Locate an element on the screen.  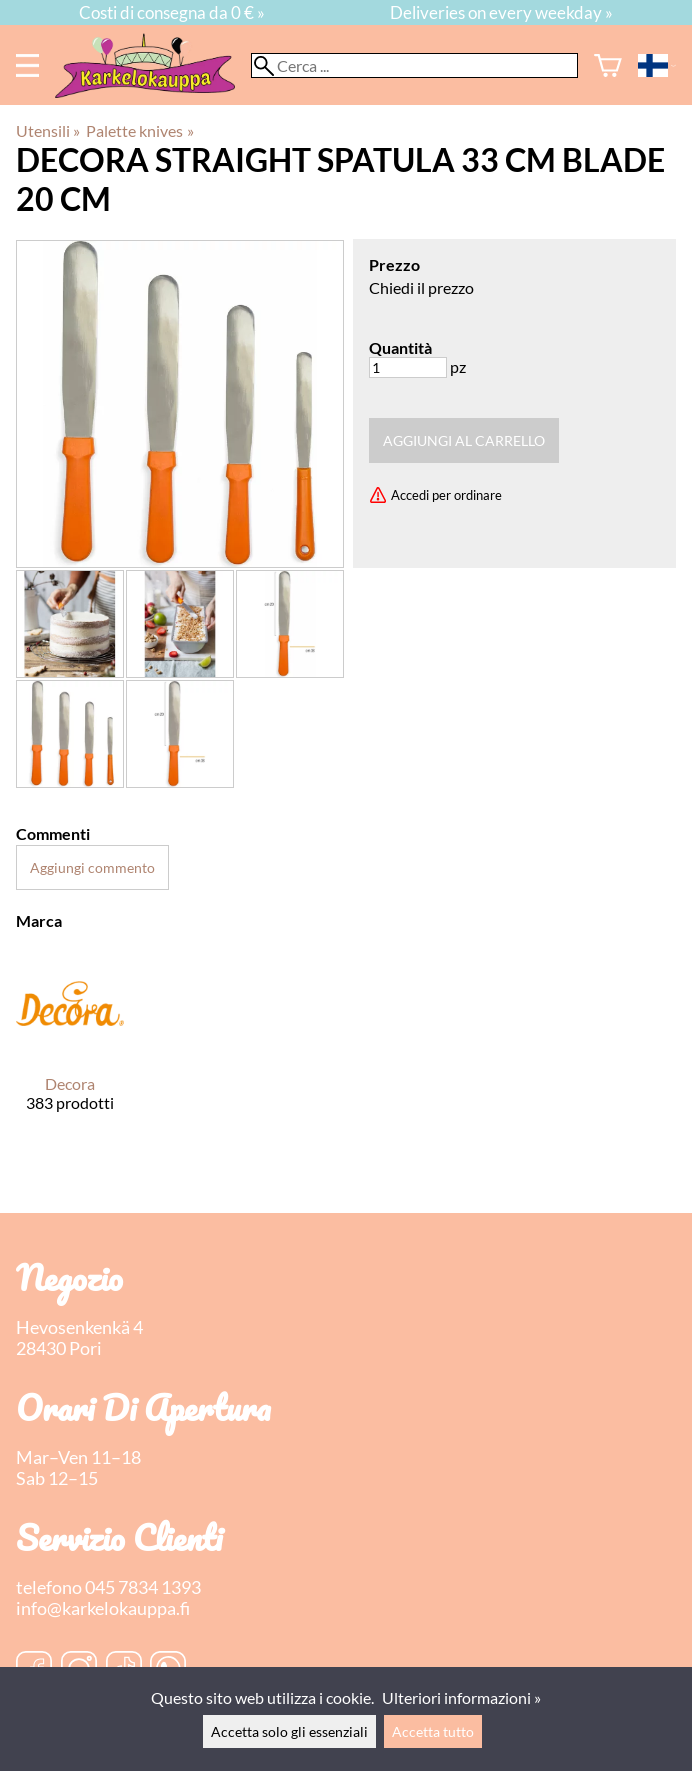
045 7834 1393 is located at coordinates (143, 1587).